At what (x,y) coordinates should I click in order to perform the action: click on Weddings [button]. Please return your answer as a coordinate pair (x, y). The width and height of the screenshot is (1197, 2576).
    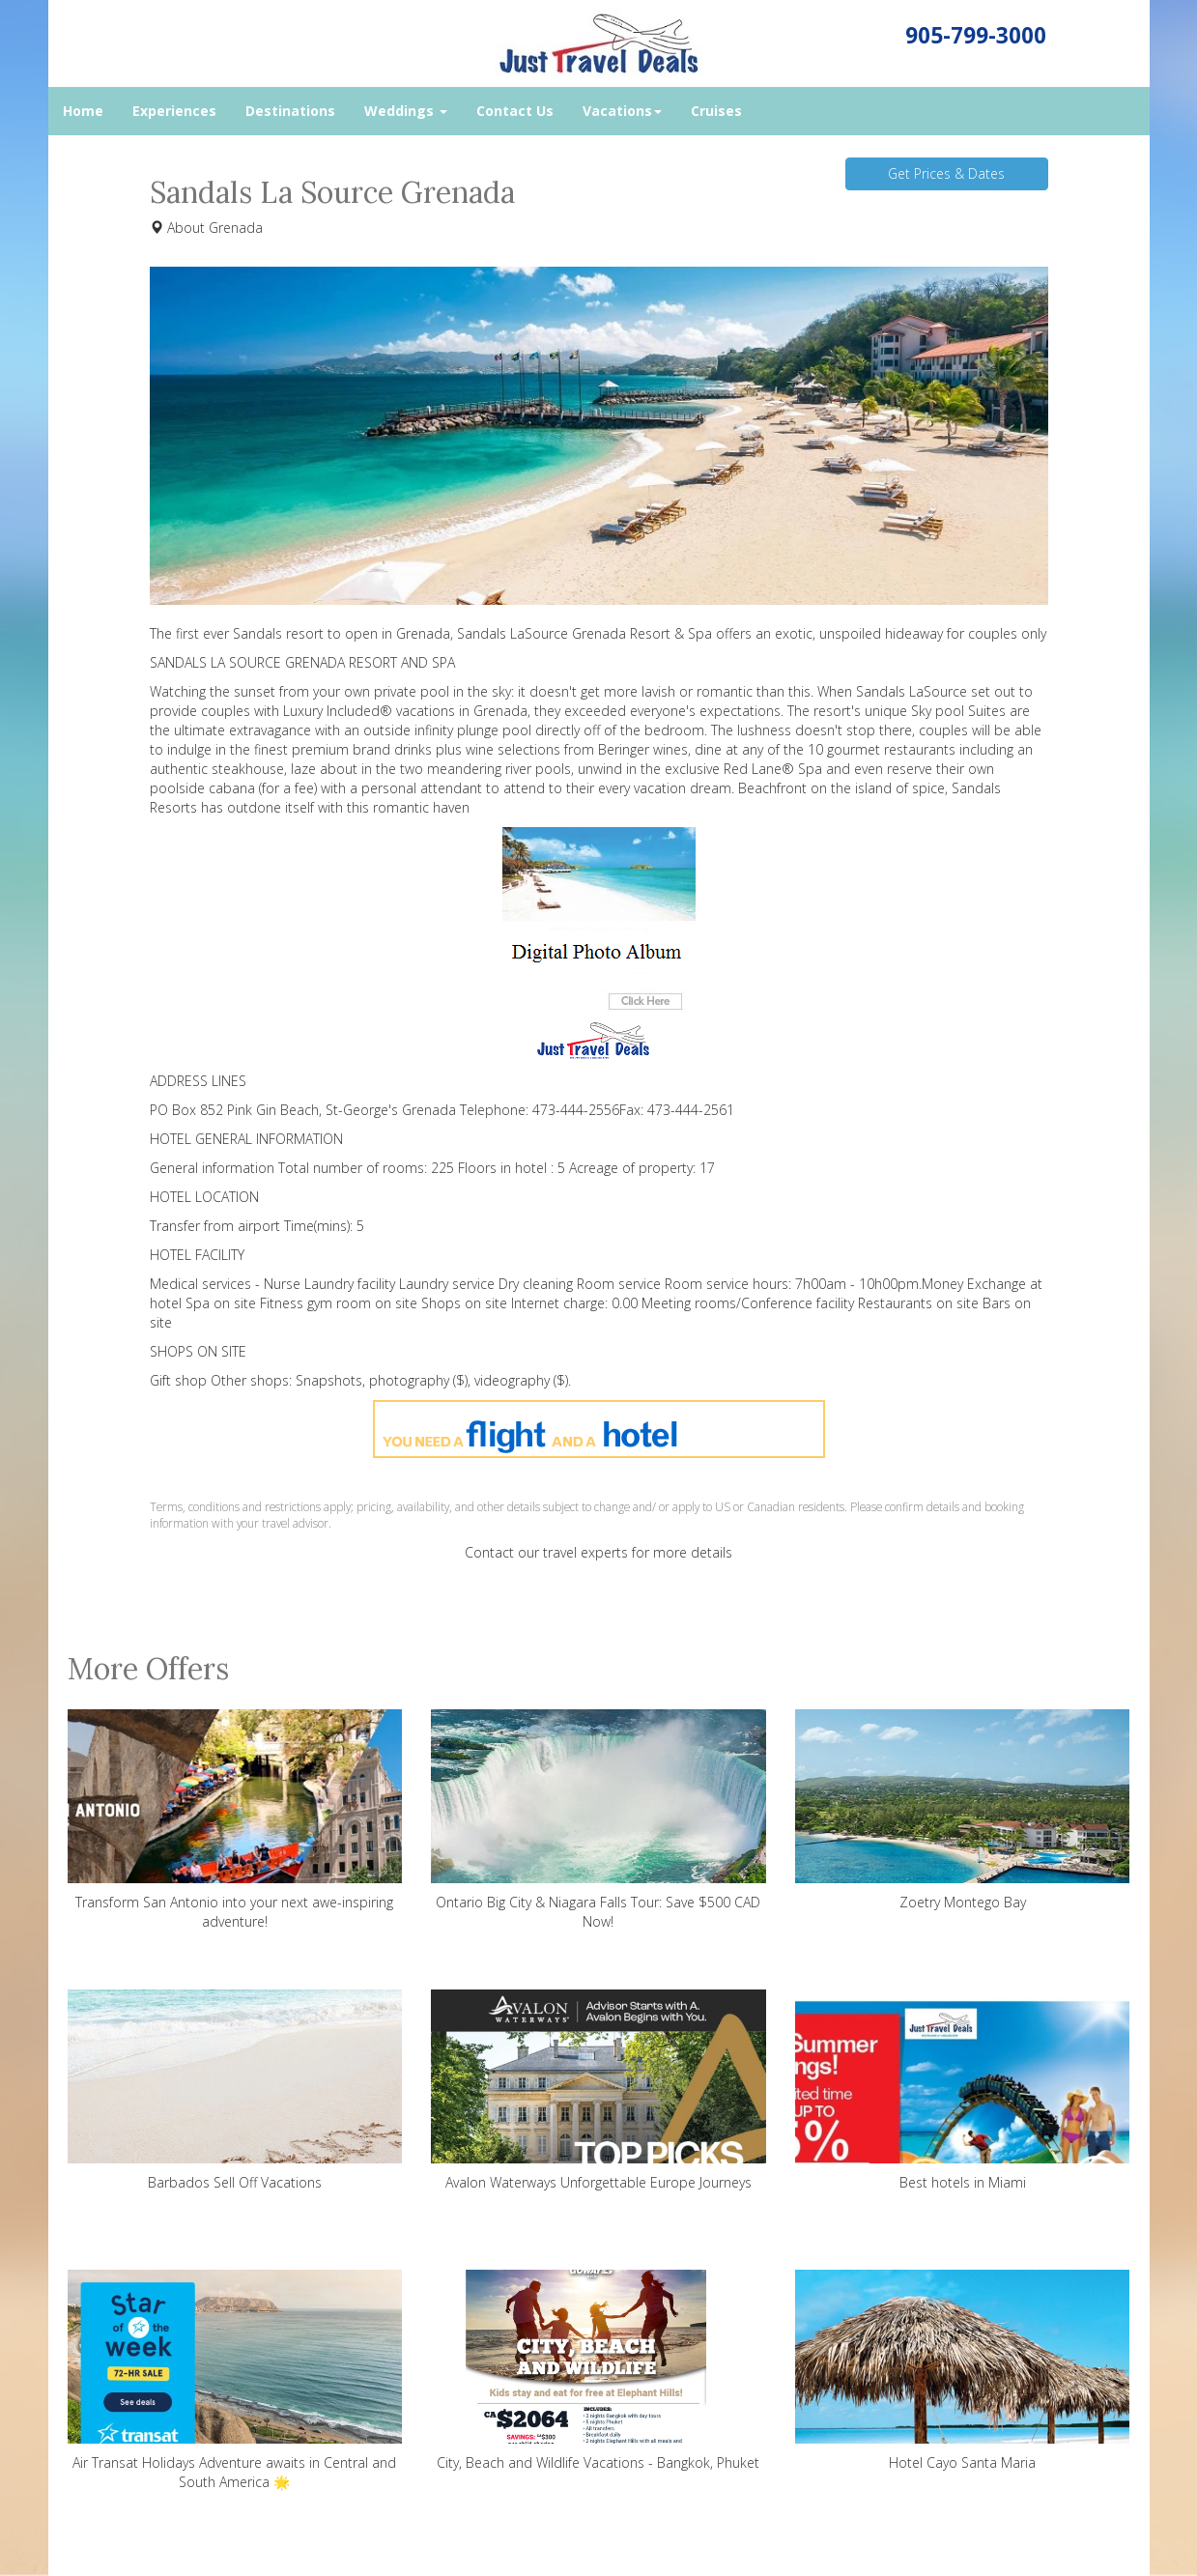
    Looking at the image, I should click on (405, 110).